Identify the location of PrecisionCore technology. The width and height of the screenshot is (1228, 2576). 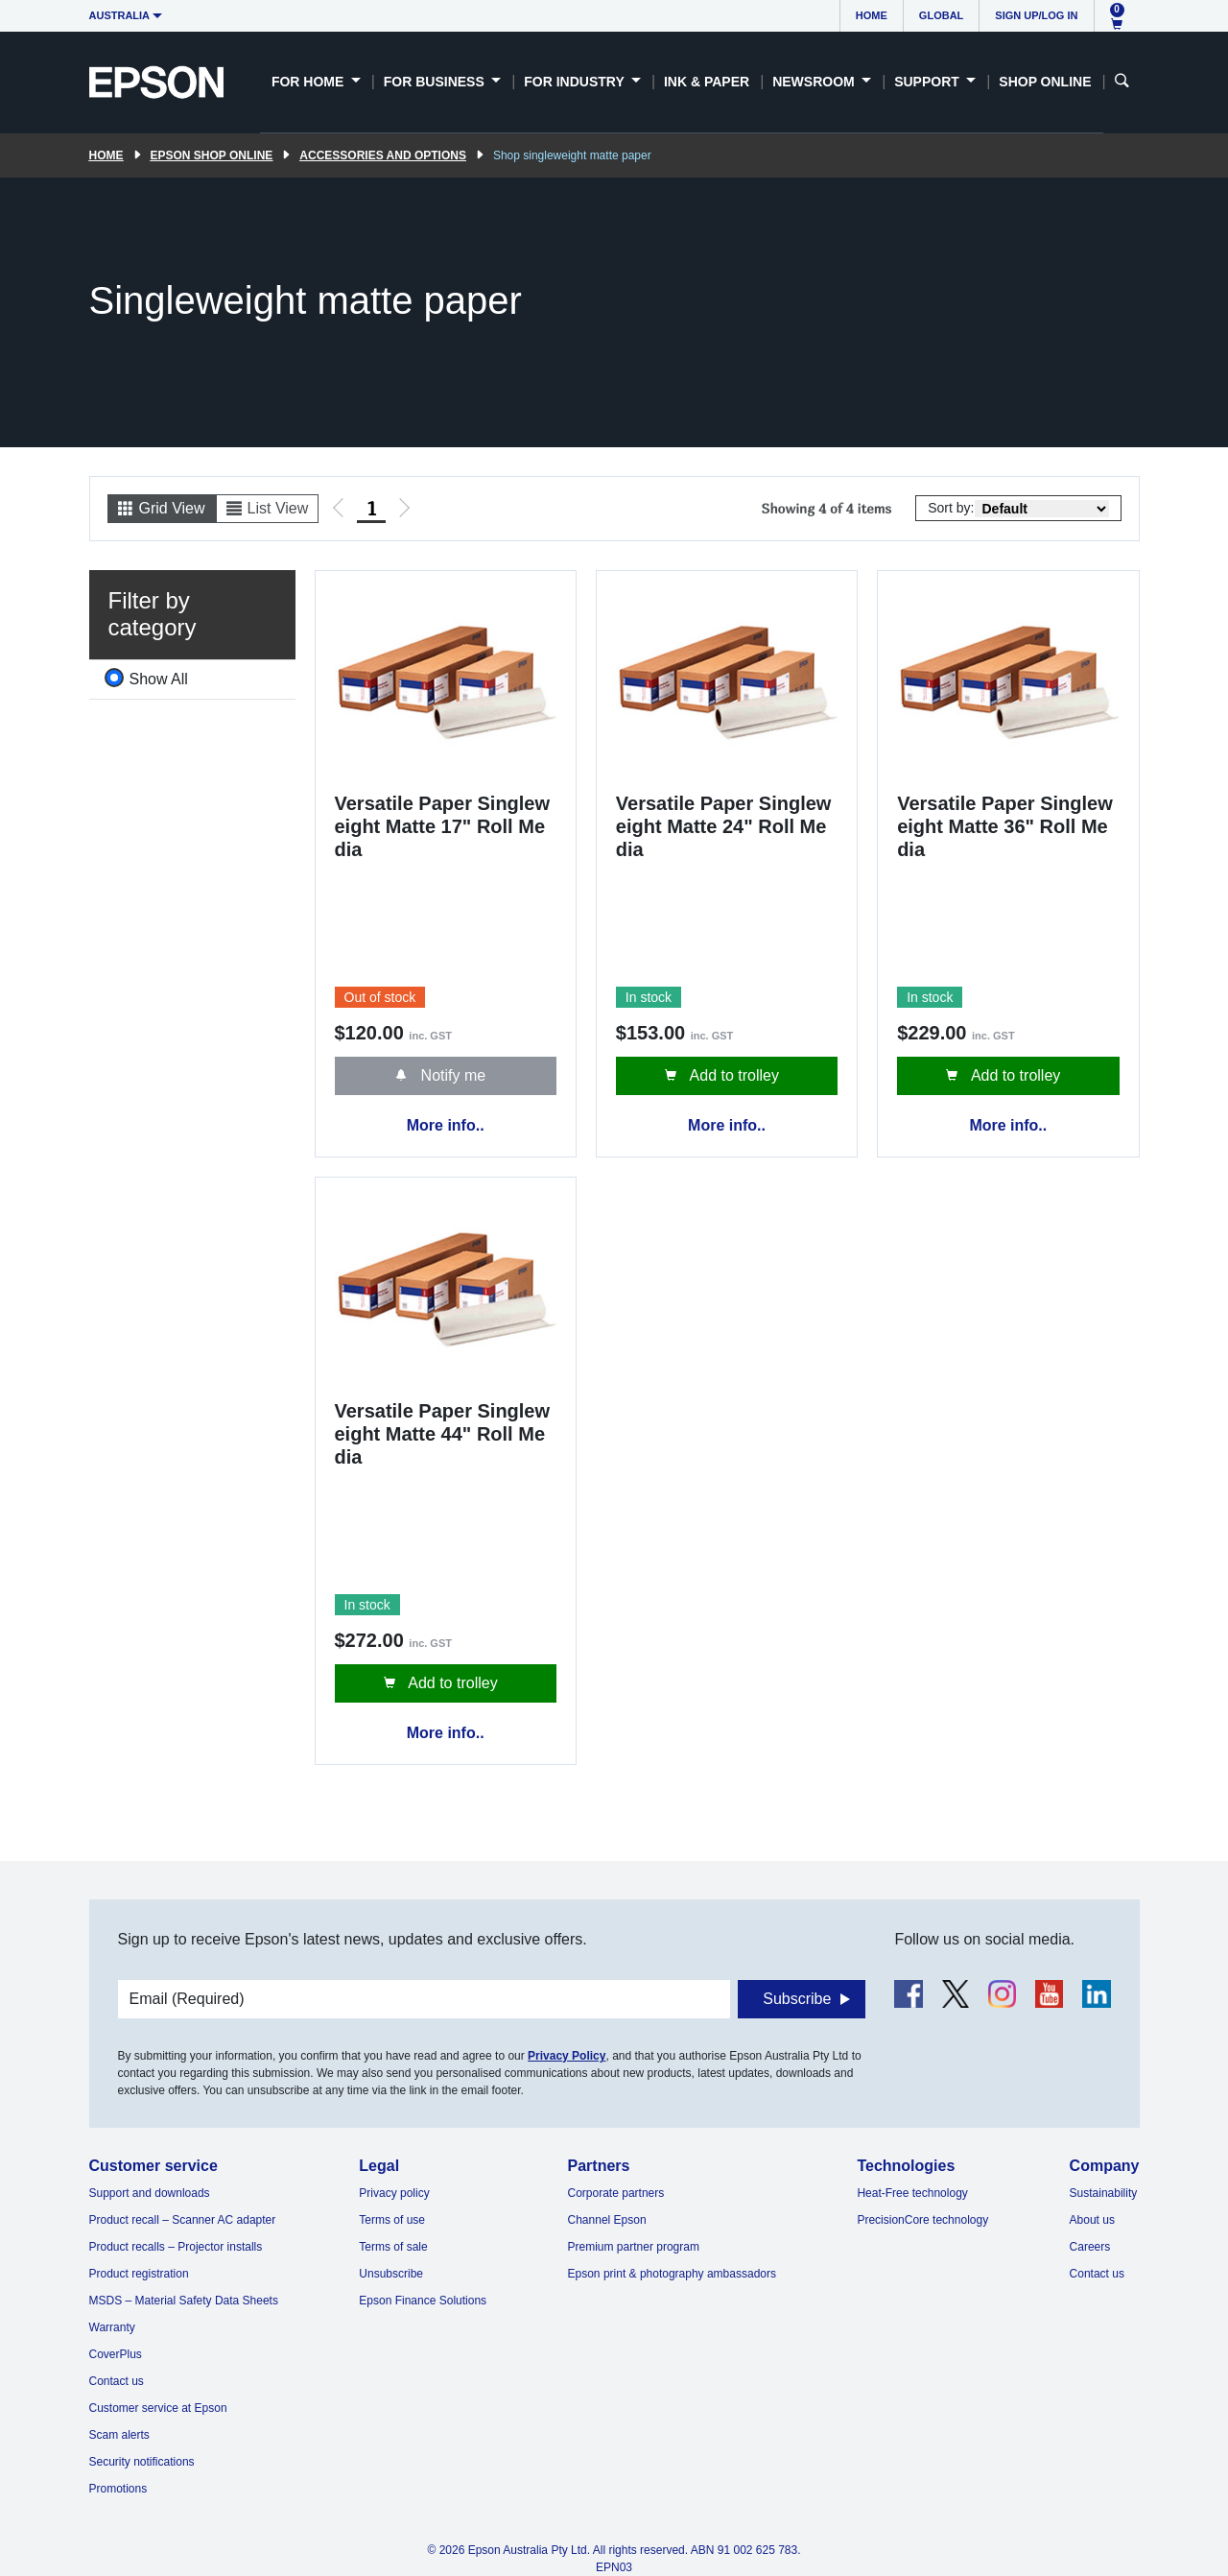
(922, 2220).